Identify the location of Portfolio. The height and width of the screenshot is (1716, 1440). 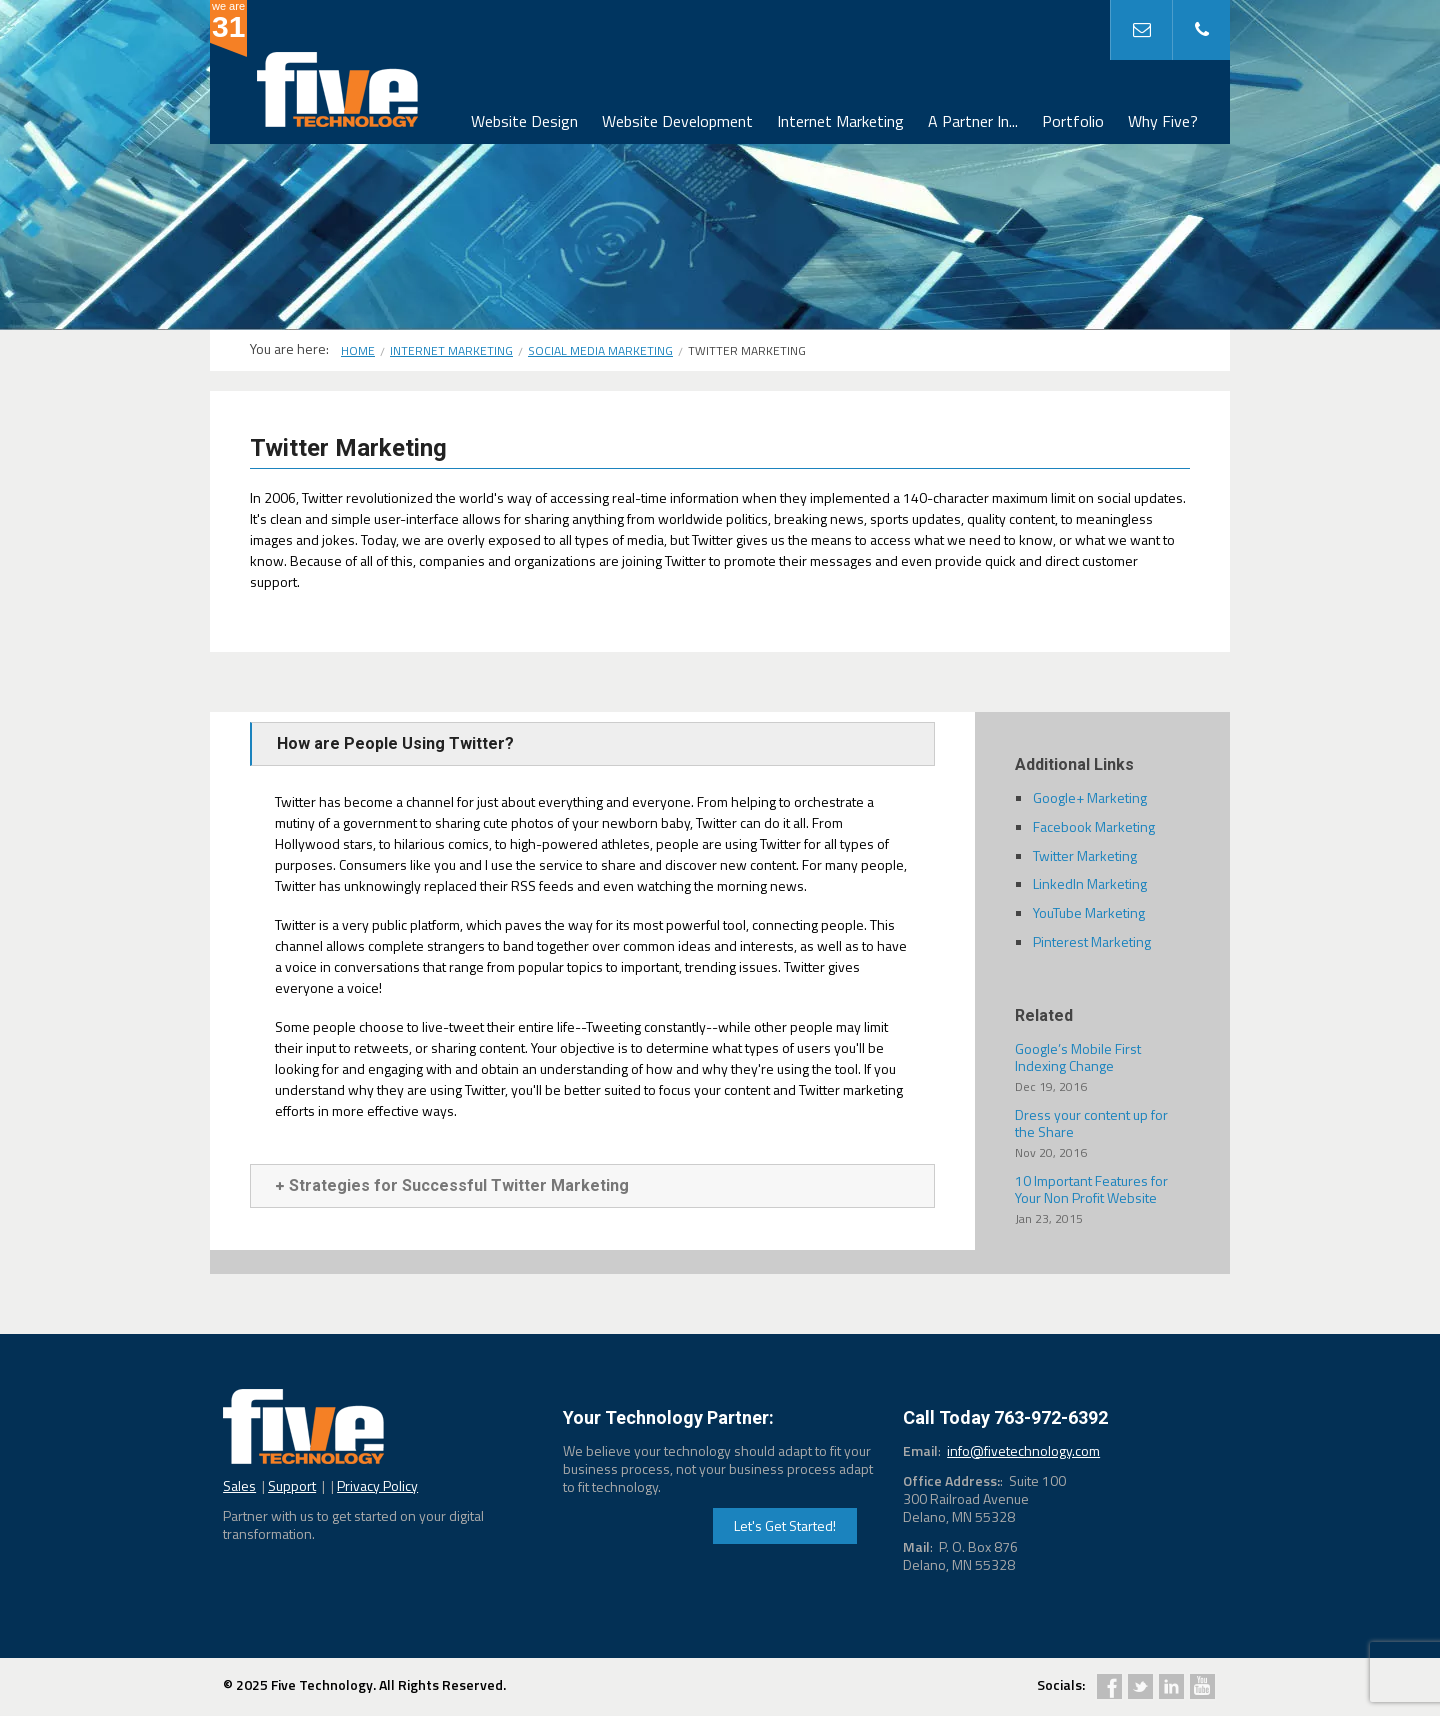
(1073, 121).